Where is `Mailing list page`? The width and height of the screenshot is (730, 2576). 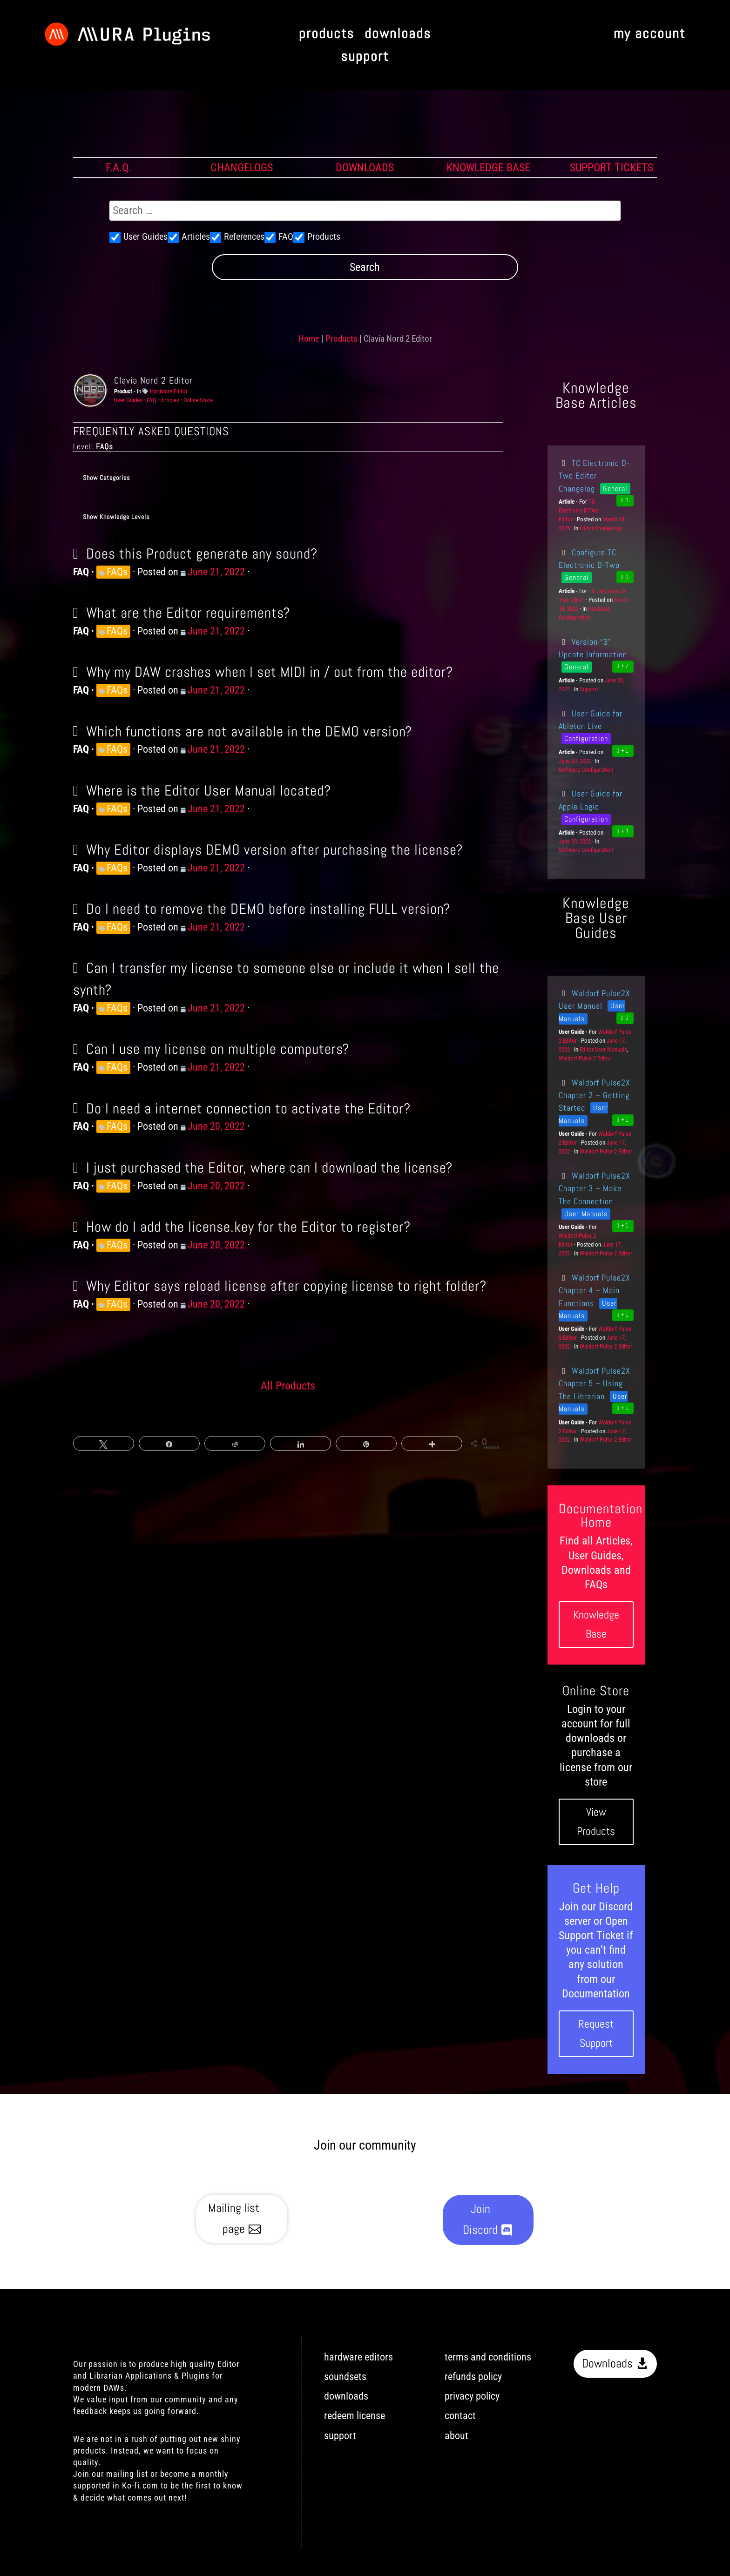 Mailing list page is located at coordinates (233, 2218).